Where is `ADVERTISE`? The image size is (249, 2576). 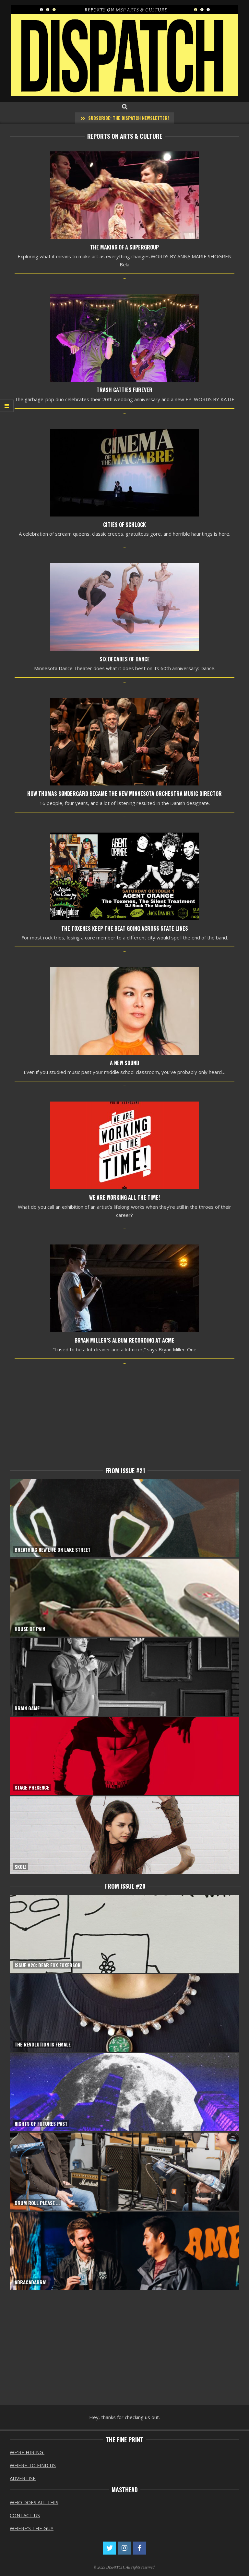
ADVERTISE is located at coordinates (23, 2478).